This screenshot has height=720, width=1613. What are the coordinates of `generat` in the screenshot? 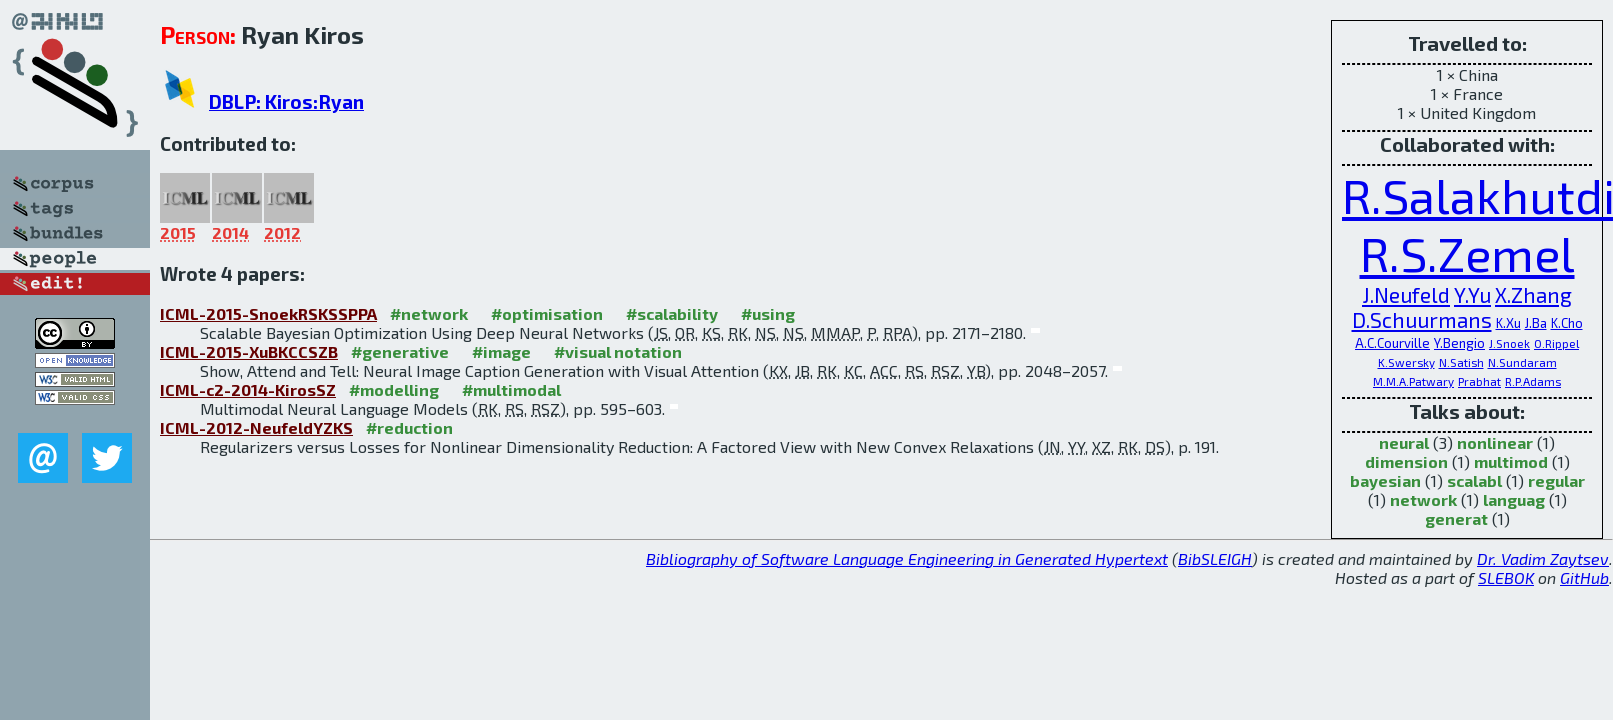 It's located at (1456, 518).